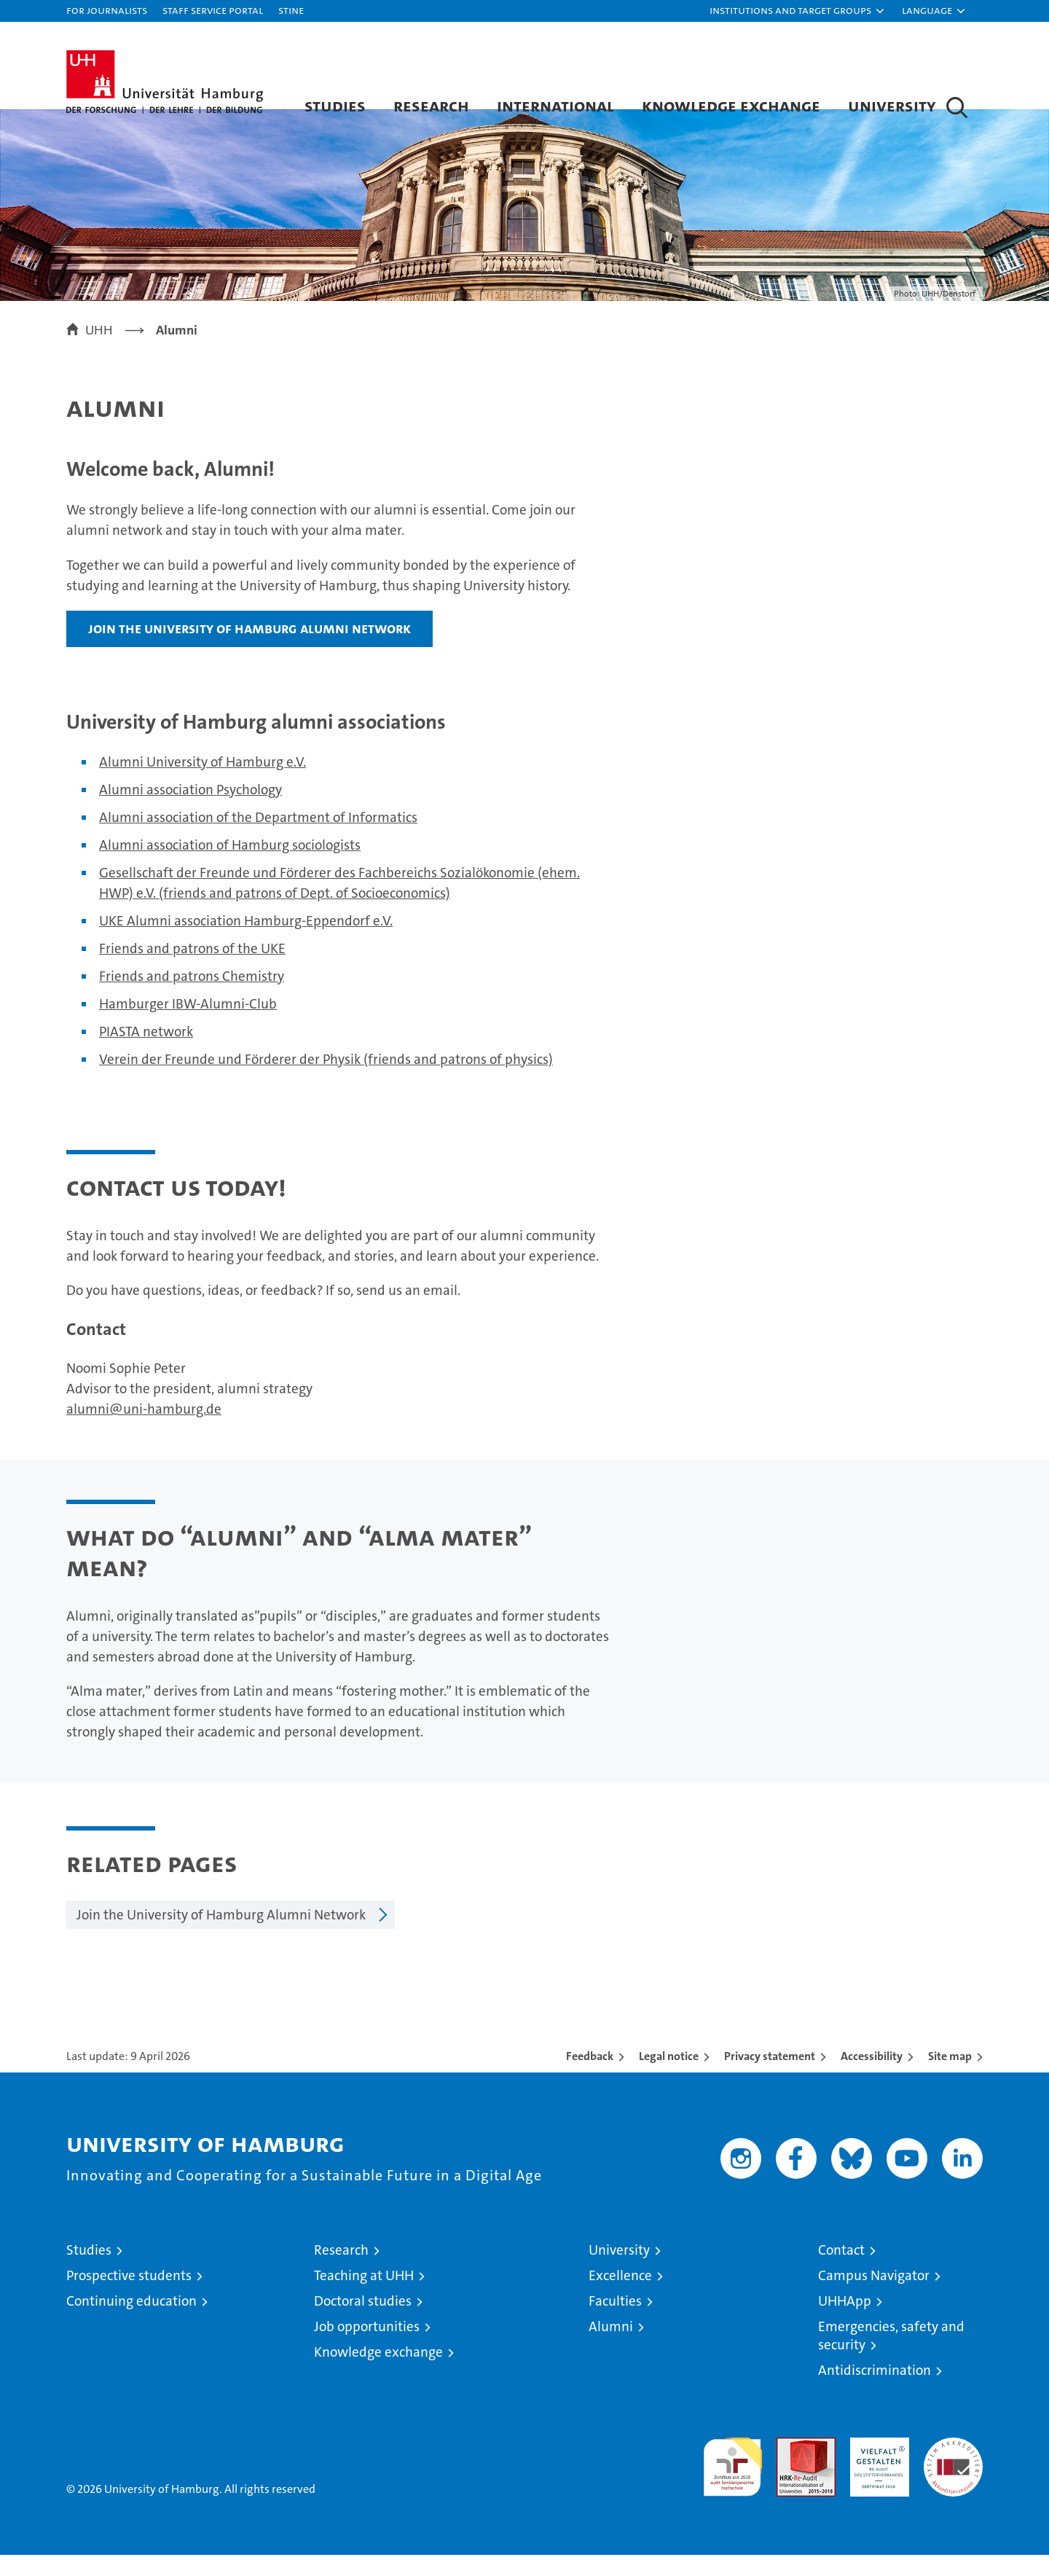  What do you see at coordinates (876, 2466) in the screenshot?
I see `HRK-Audit` at bounding box center [876, 2466].